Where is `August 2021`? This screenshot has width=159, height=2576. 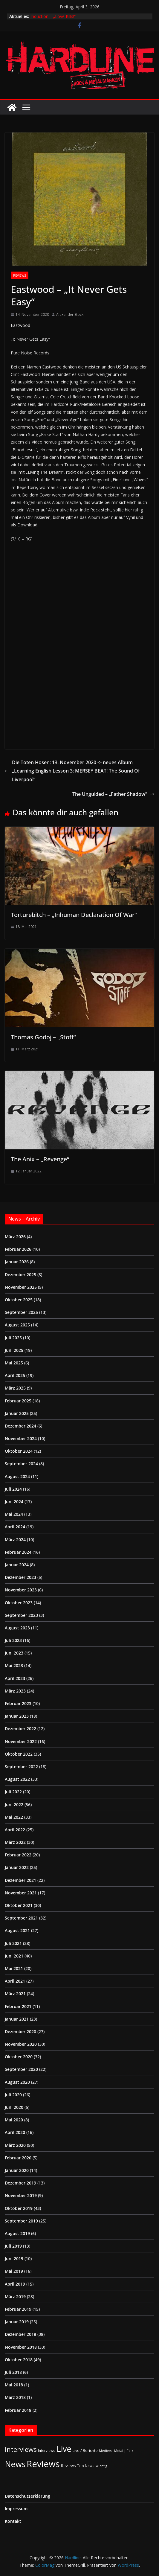 August 2021 is located at coordinates (17, 1930).